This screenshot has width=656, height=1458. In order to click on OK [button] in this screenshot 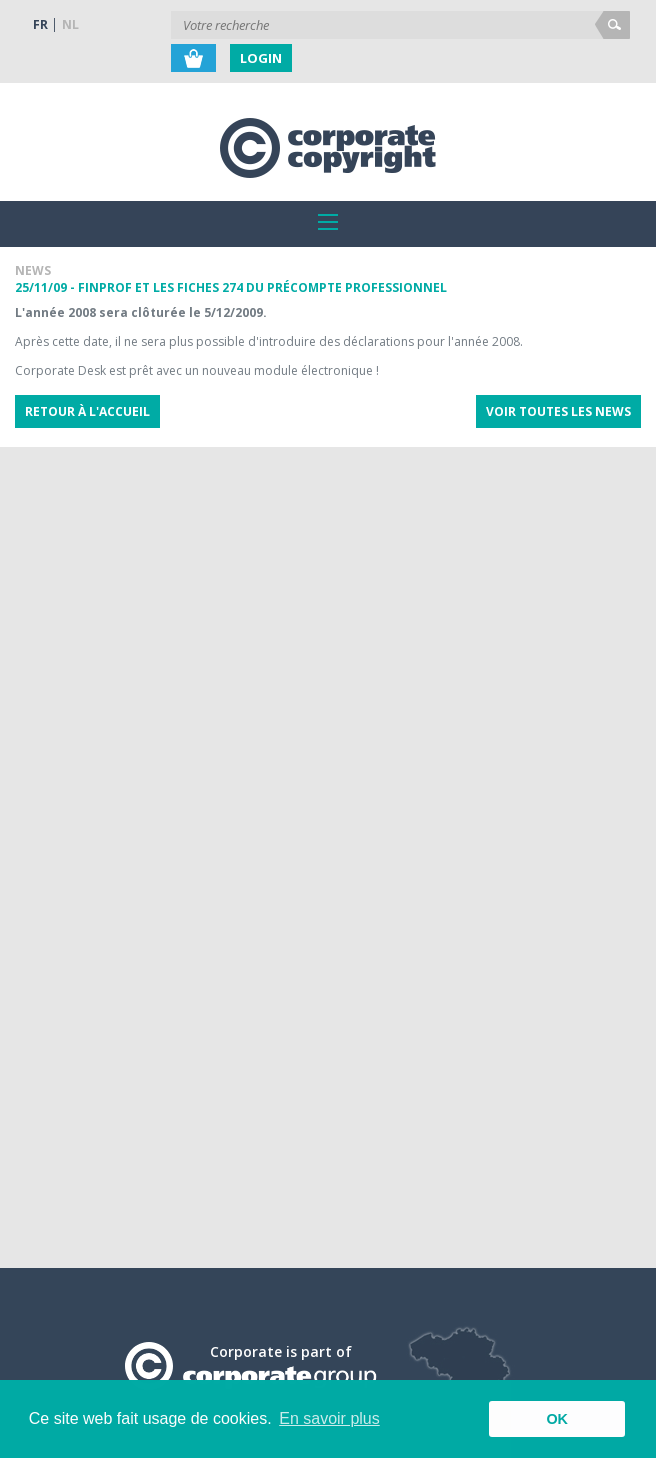, I will do `click(557, 1419)`.